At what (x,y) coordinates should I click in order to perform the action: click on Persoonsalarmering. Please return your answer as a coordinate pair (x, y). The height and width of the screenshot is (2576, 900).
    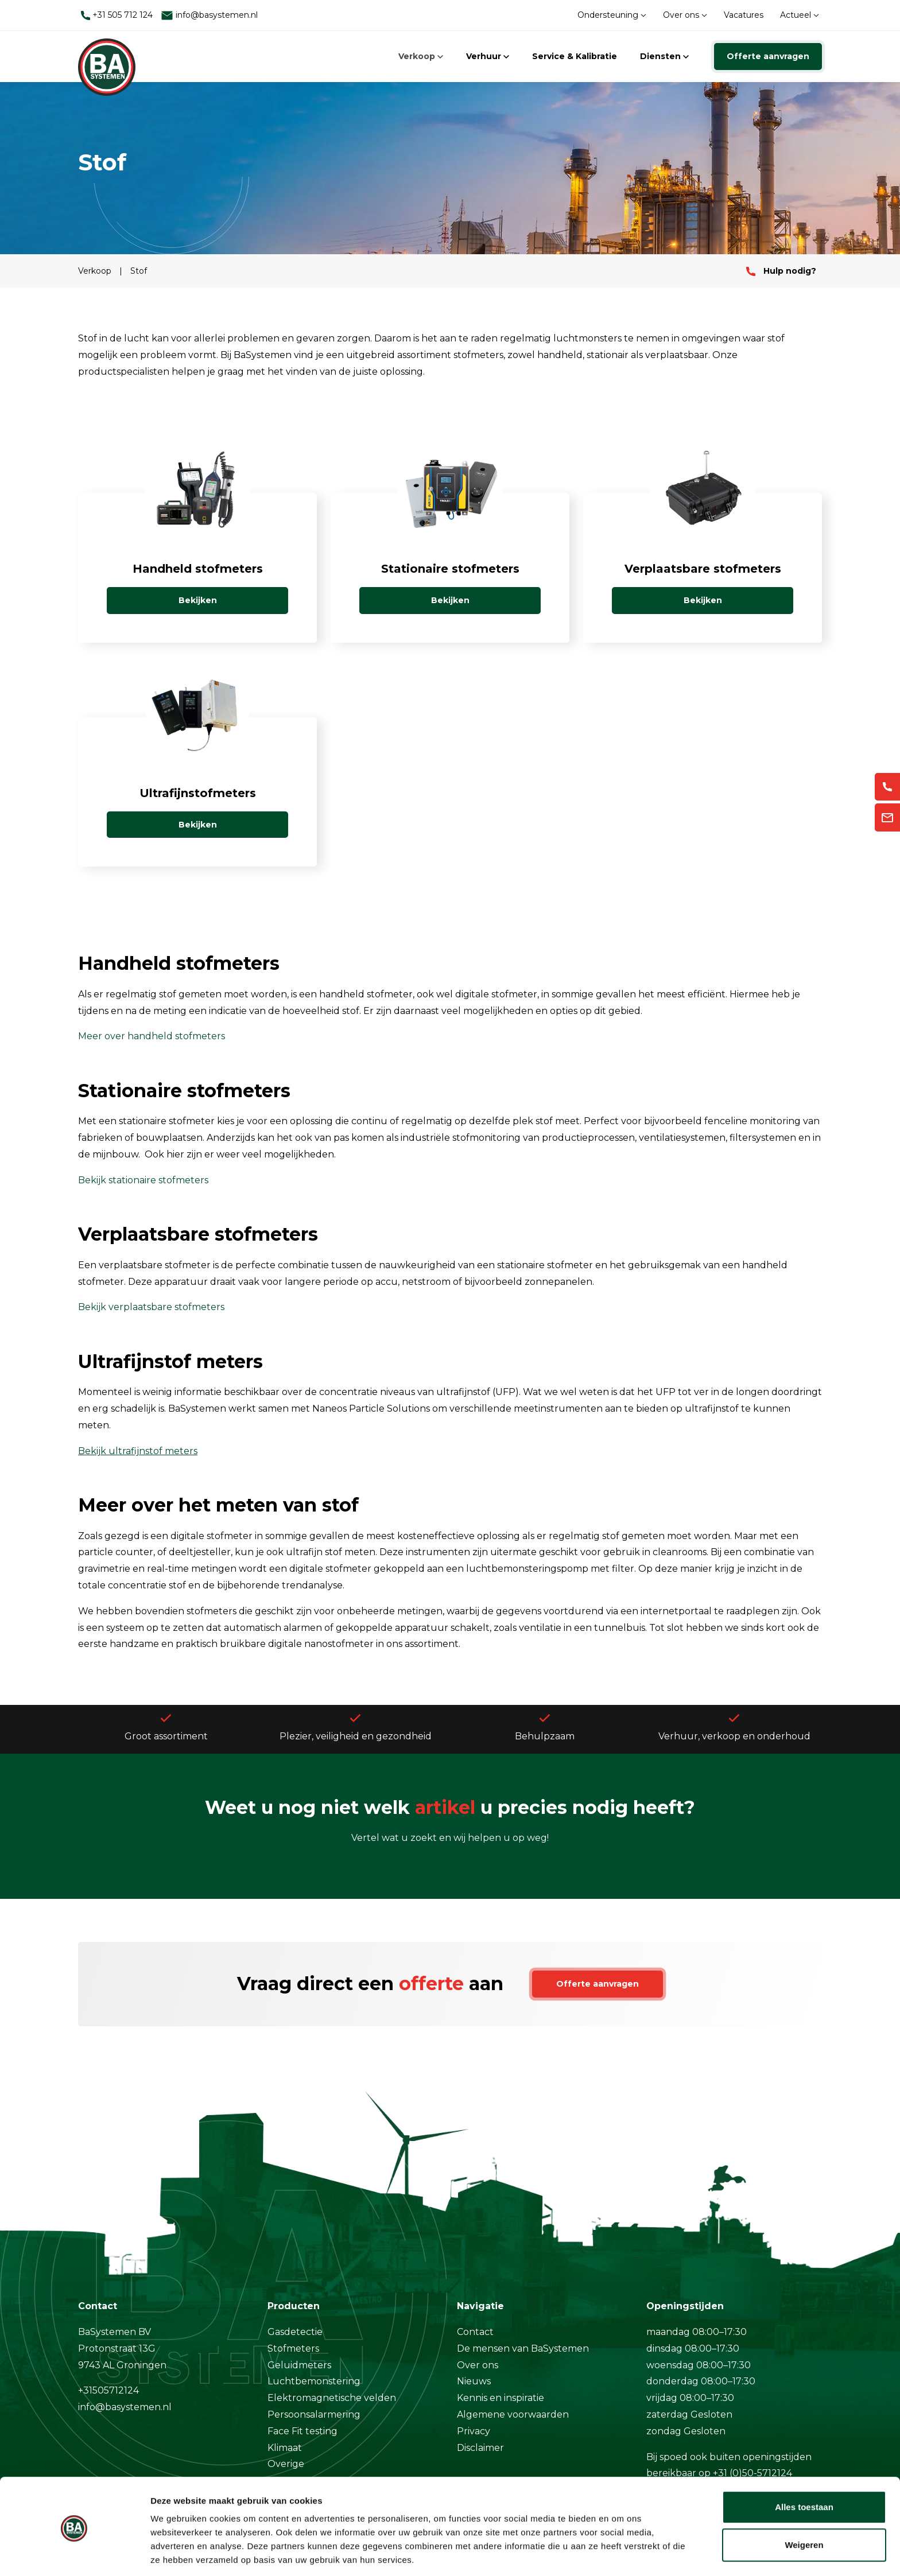
    Looking at the image, I should click on (313, 2414).